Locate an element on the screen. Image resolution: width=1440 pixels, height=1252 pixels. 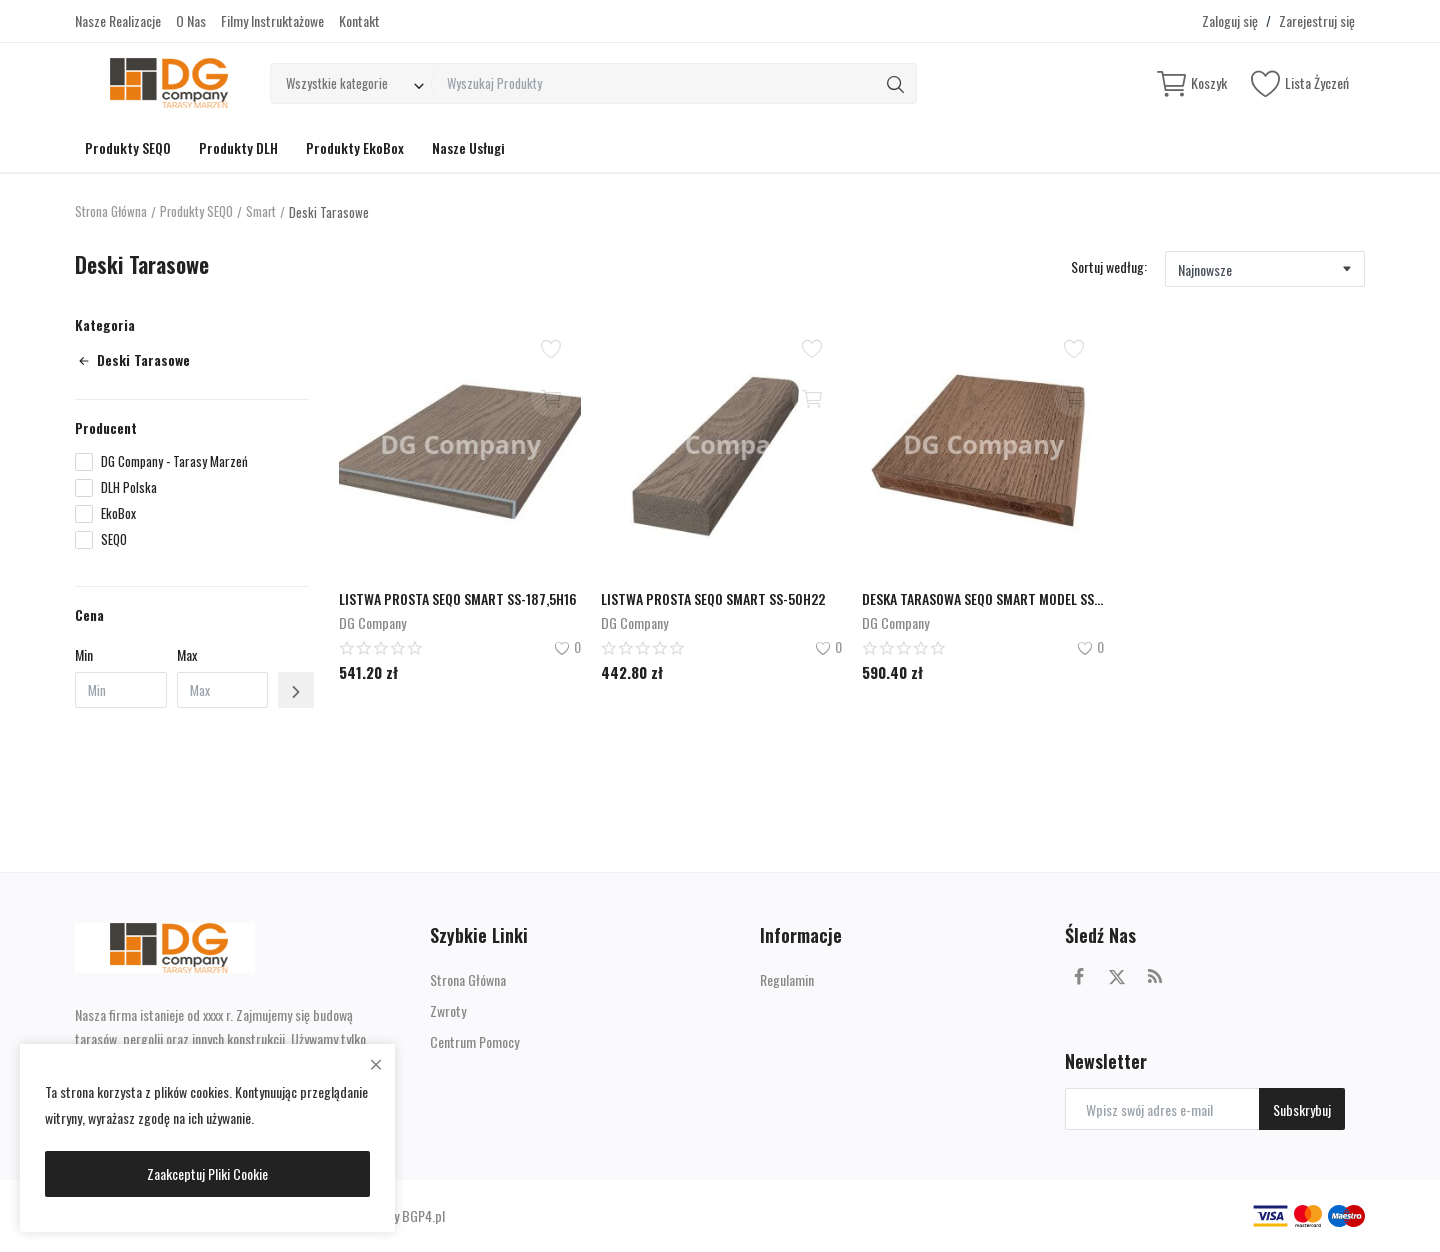
Produkty EkoBox is located at coordinates (355, 147).